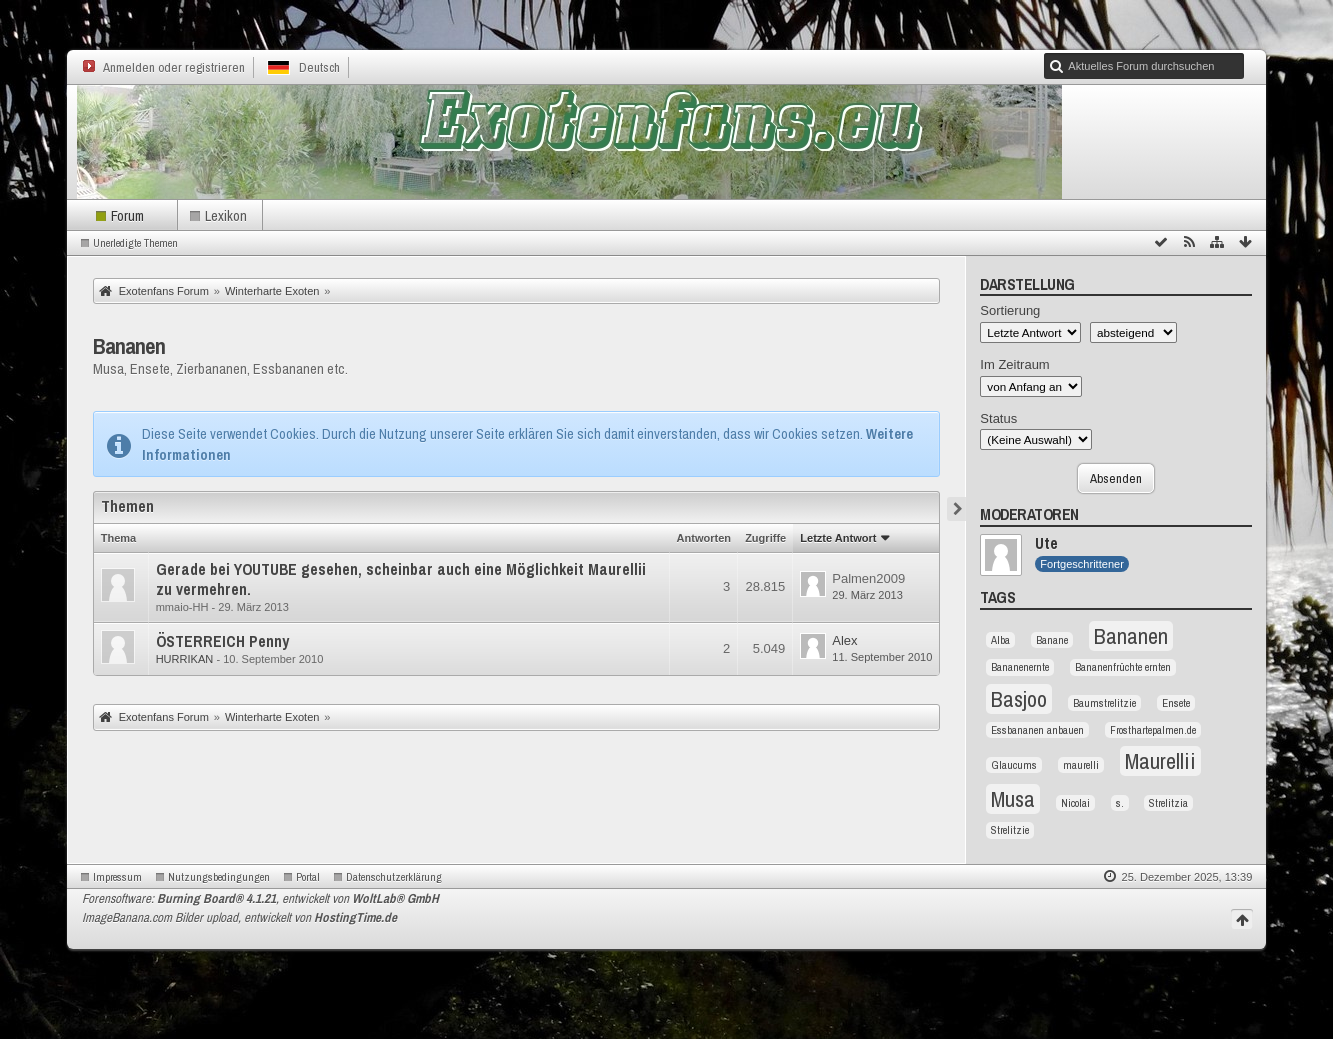  What do you see at coordinates (1160, 761) in the screenshot?
I see `Maurellii` at bounding box center [1160, 761].